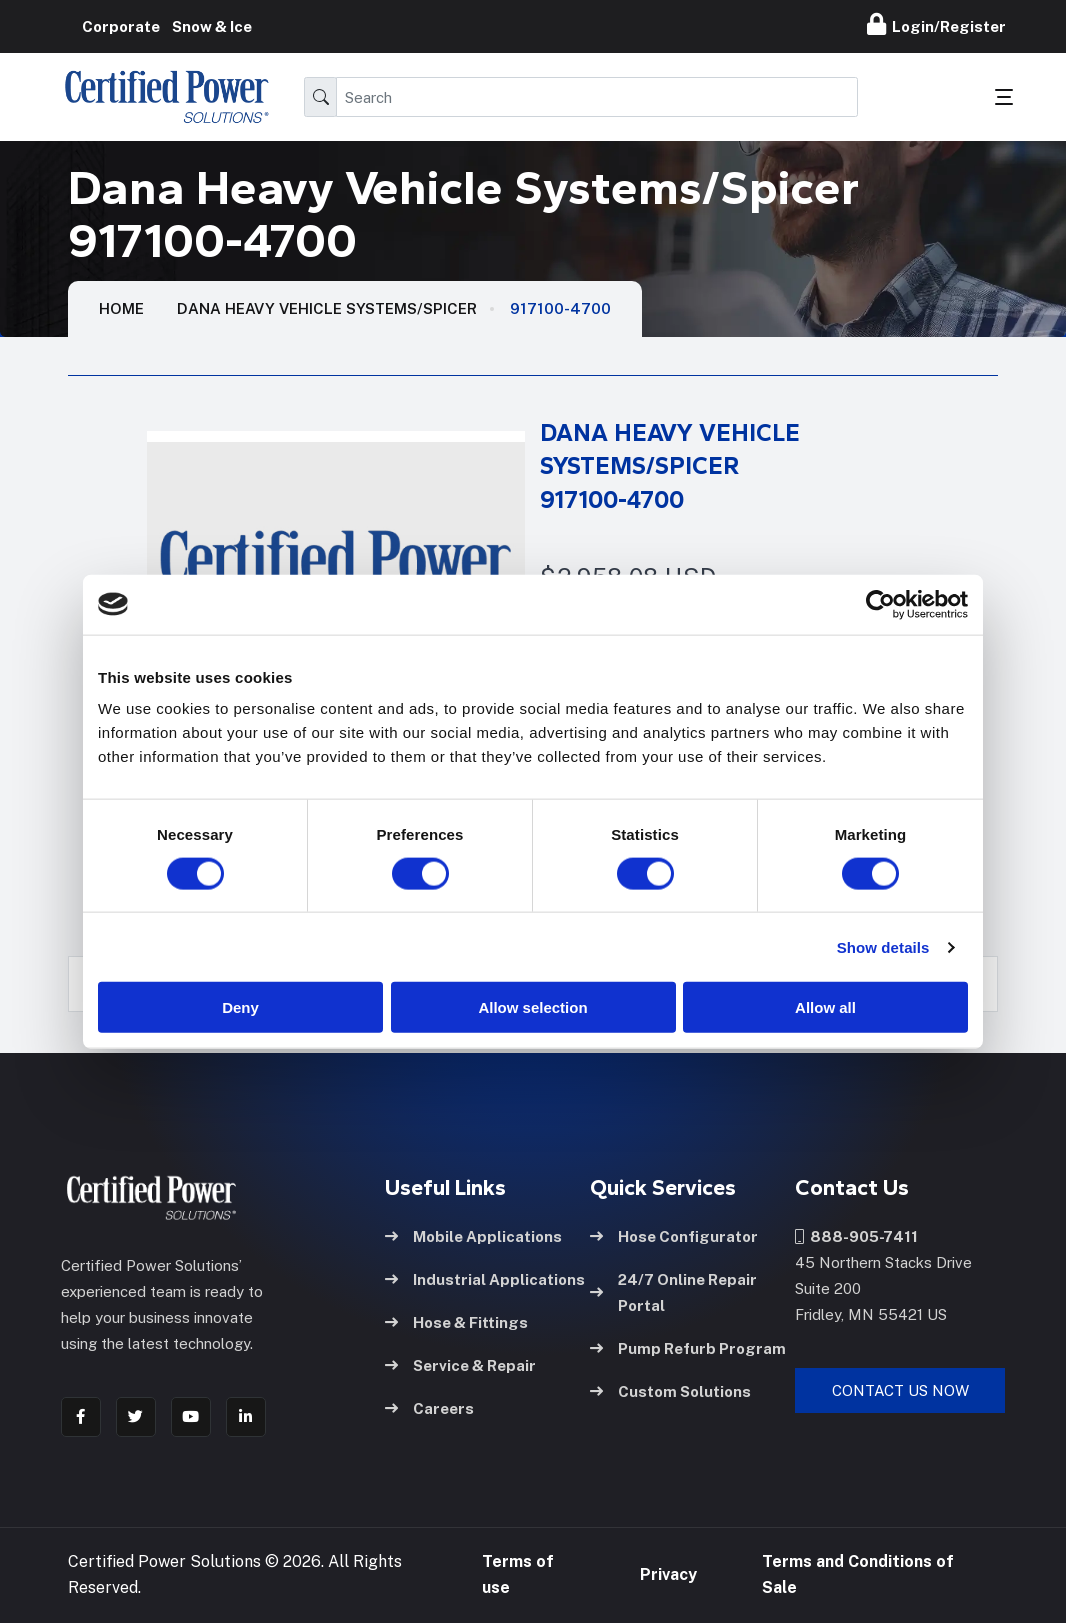  What do you see at coordinates (473, 1235) in the screenshot?
I see `Mobile Applications` at bounding box center [473, 1235].